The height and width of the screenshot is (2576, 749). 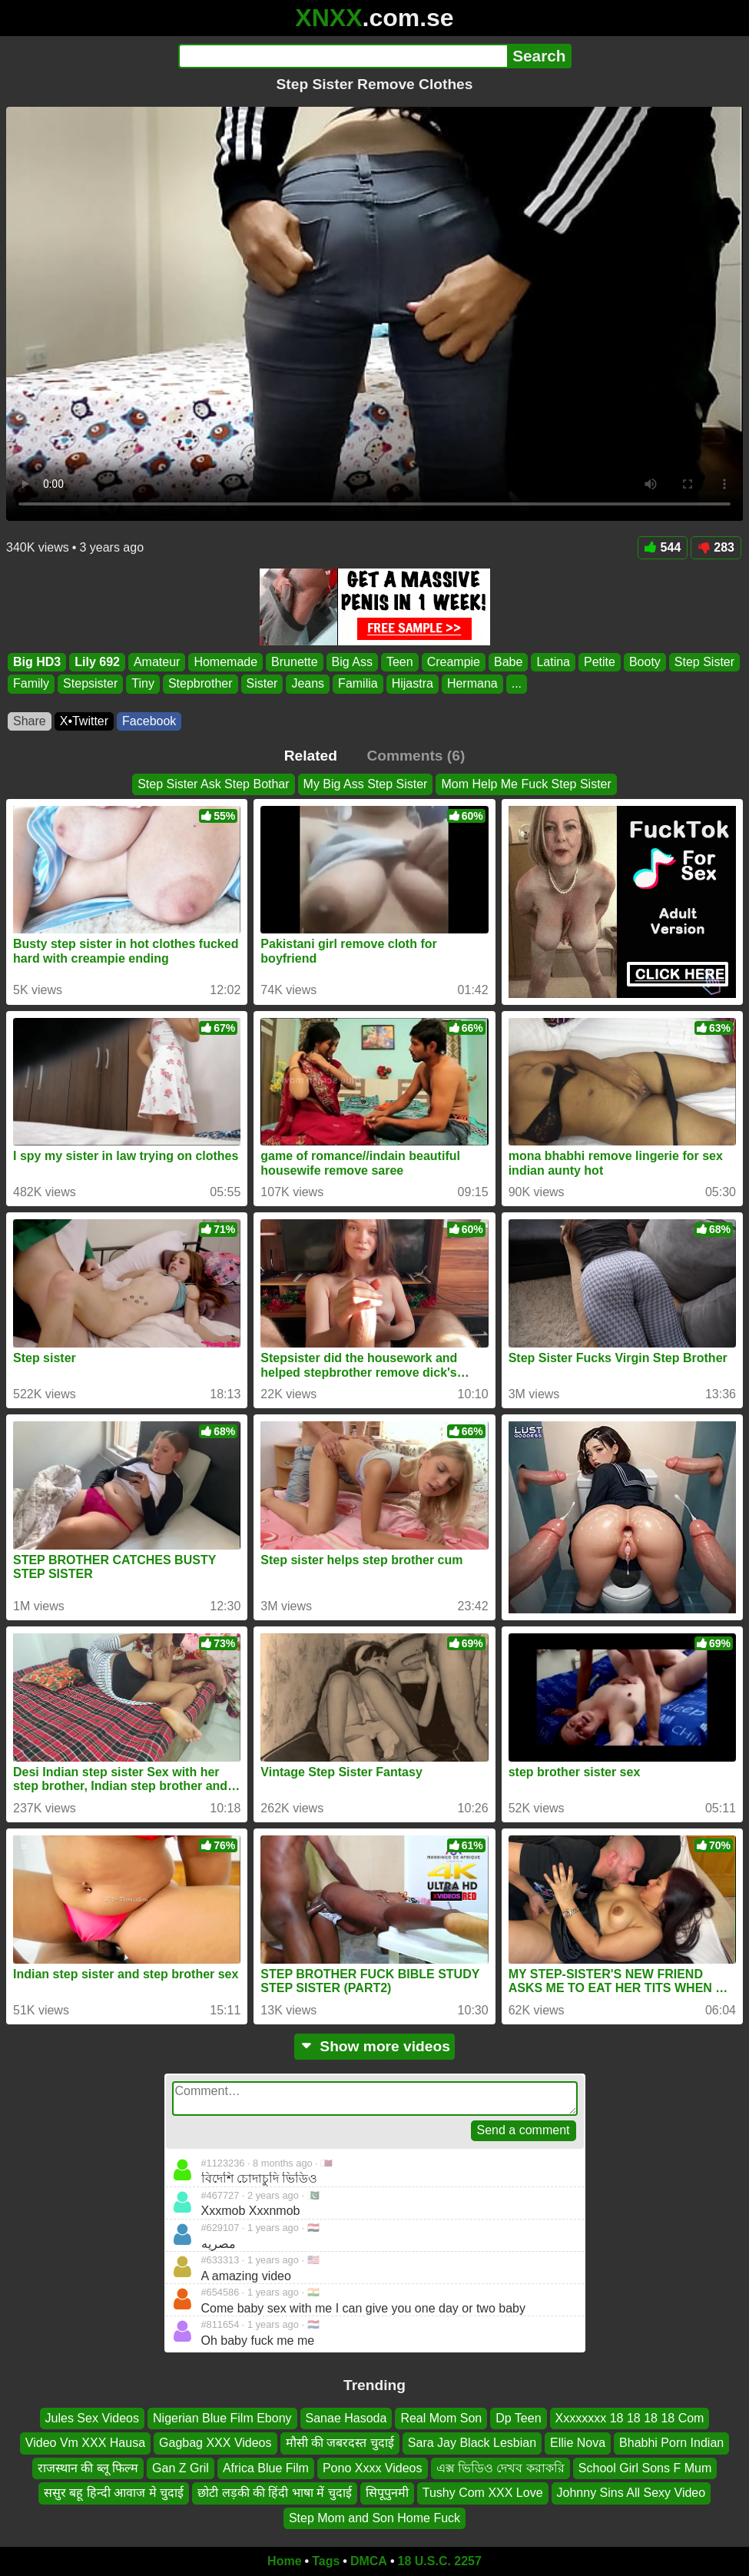 I want to click on Johnny Sins All Sexy Video, so click(x=631, y=2492).